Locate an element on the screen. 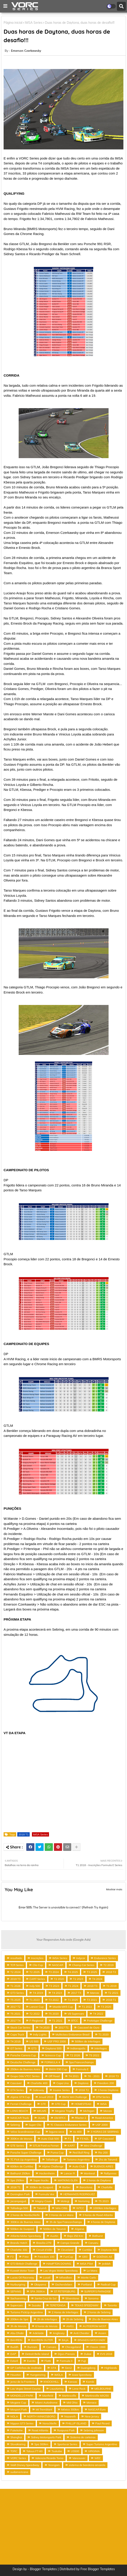  Inscrições is located at coordinates (37, 1958).